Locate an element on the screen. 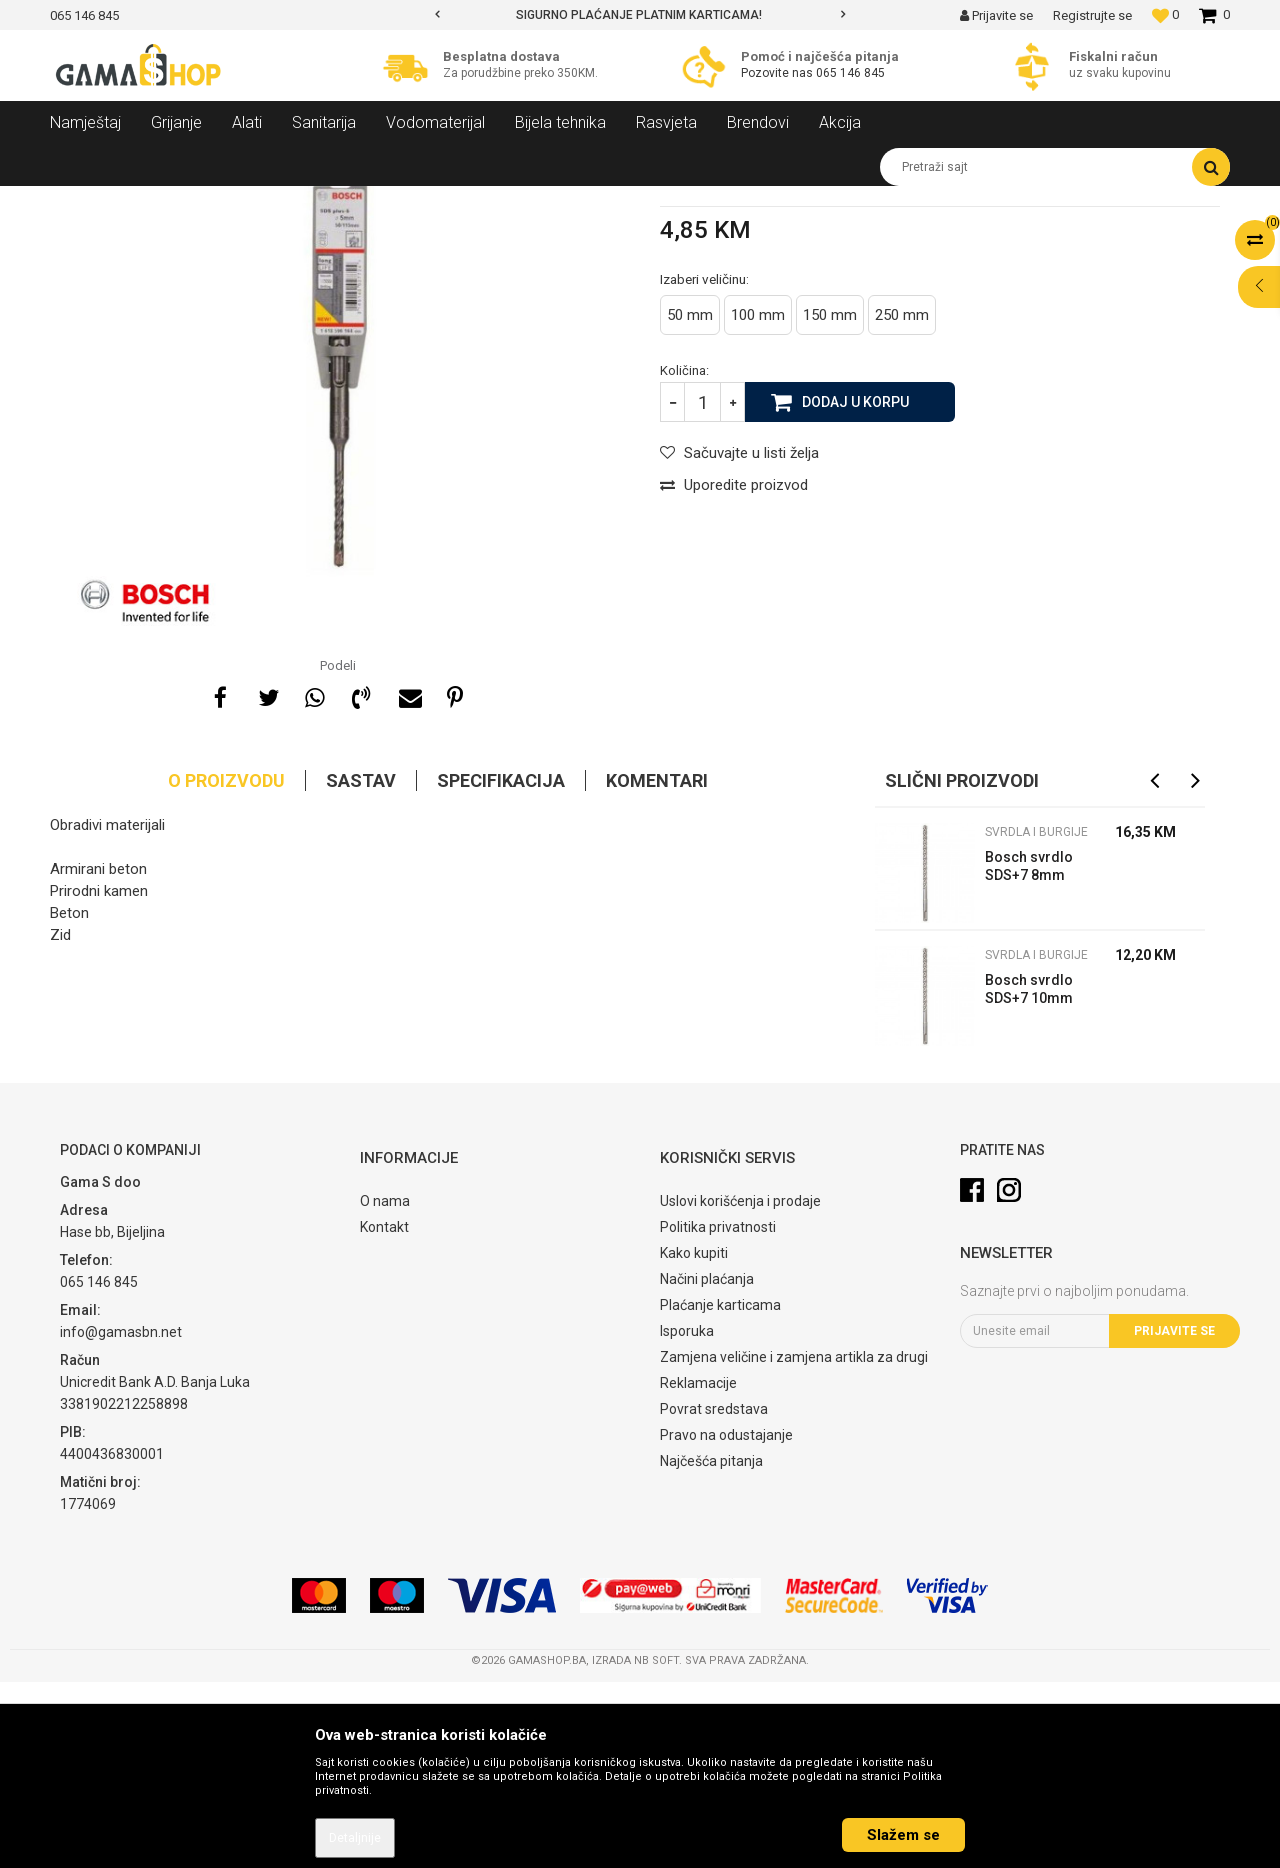  Politika privatnosti is located at coordinates (718, 1413).